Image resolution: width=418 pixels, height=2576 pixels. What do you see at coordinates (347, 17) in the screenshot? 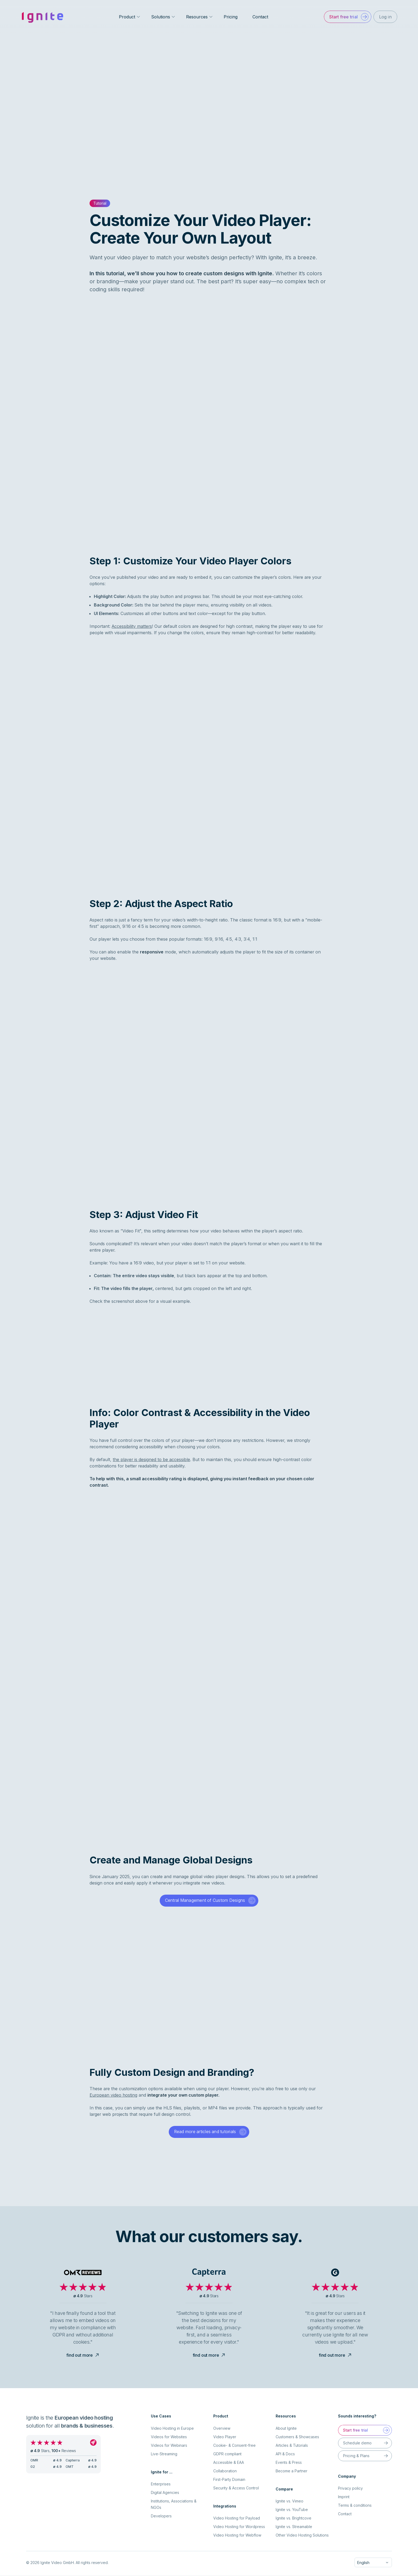
I see `[button]` at bounding box center [347, 17].